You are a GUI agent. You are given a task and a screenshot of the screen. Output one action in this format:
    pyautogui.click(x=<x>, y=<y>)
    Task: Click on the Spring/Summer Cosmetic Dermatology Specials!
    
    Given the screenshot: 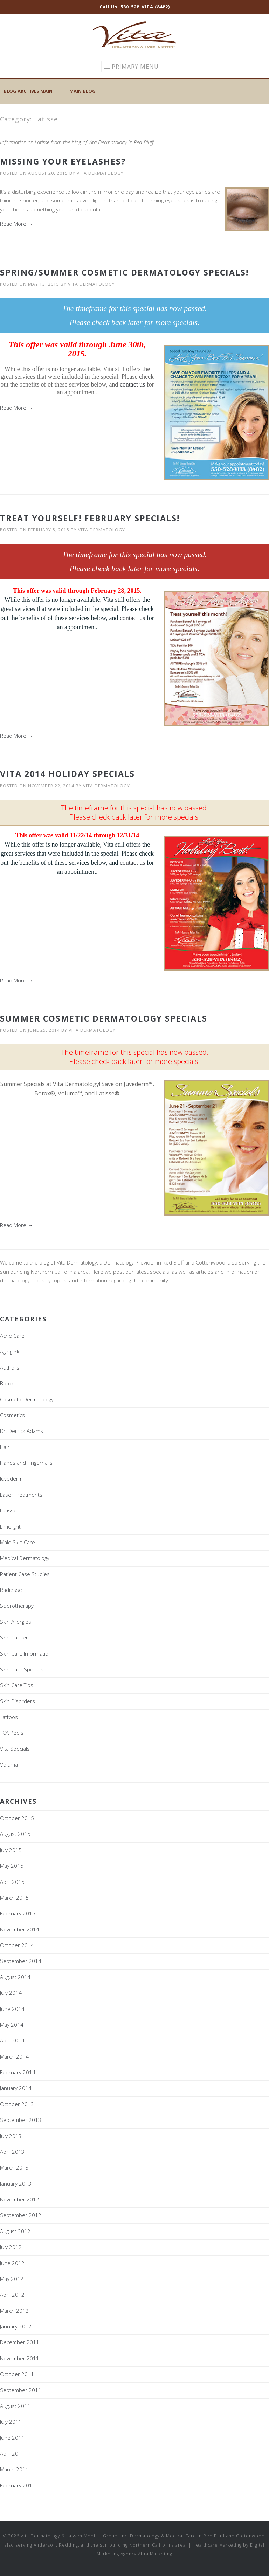 What is the action you would take?
    pyautogui.click(x=124, y=272)
    